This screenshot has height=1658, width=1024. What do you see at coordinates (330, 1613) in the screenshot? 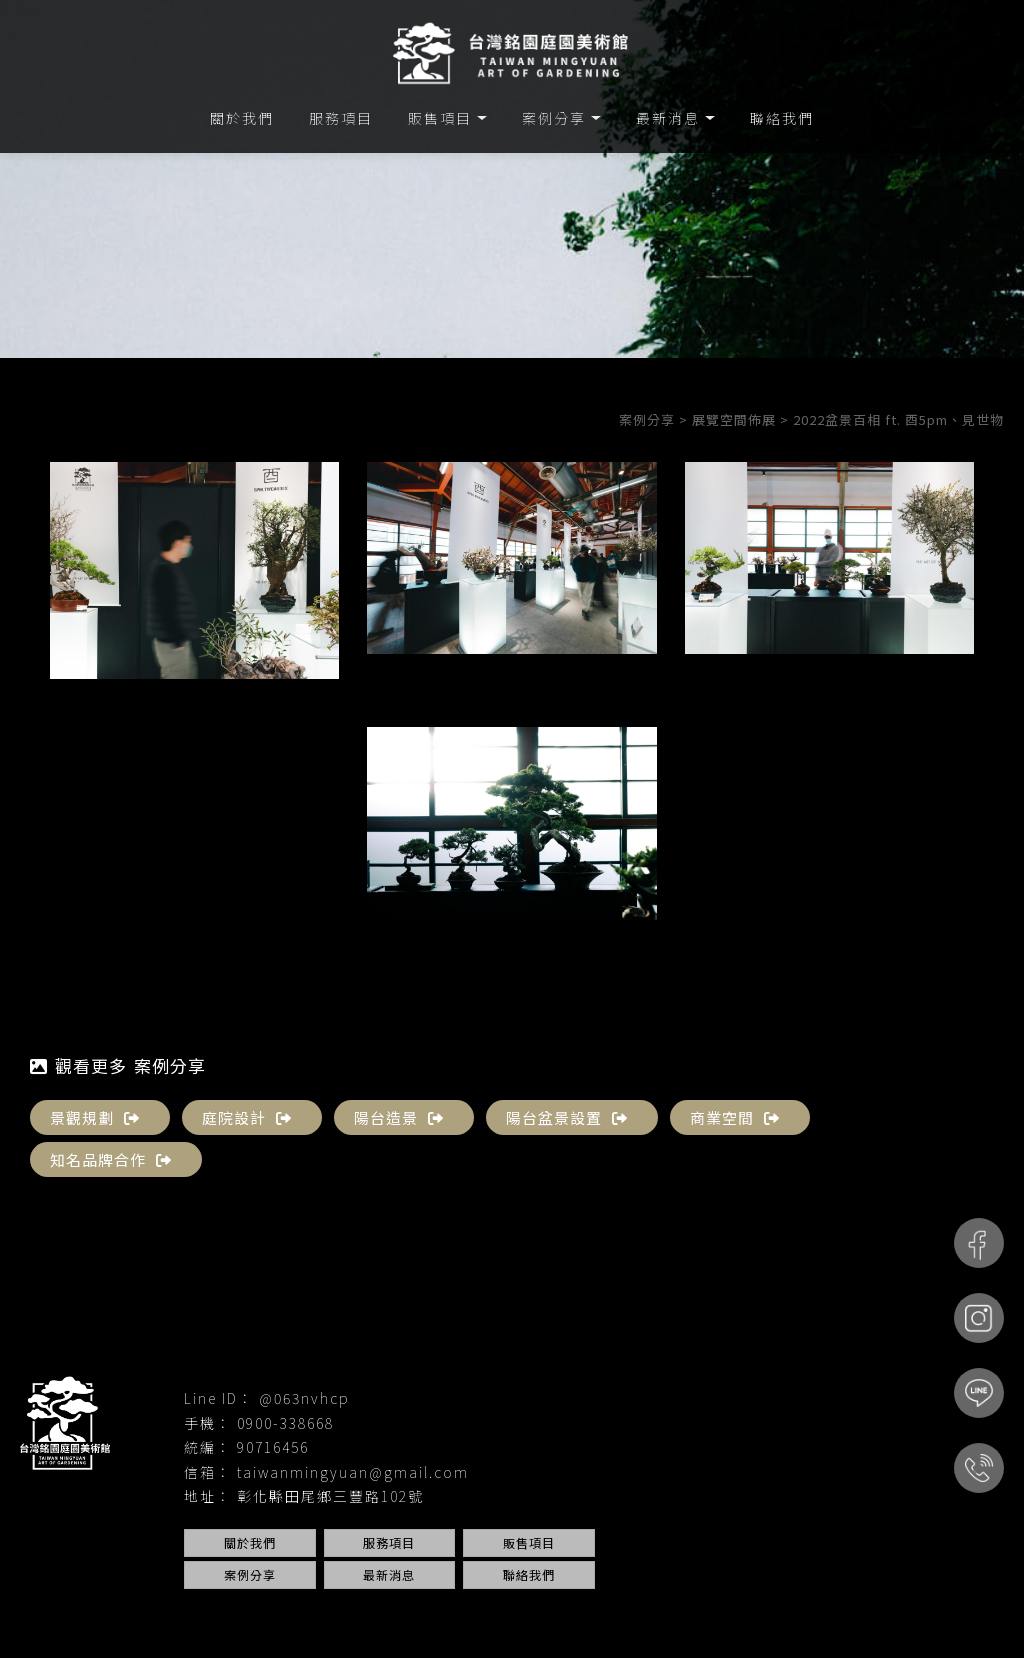
I see `庭園設計` at bounding box center [330, 1613].